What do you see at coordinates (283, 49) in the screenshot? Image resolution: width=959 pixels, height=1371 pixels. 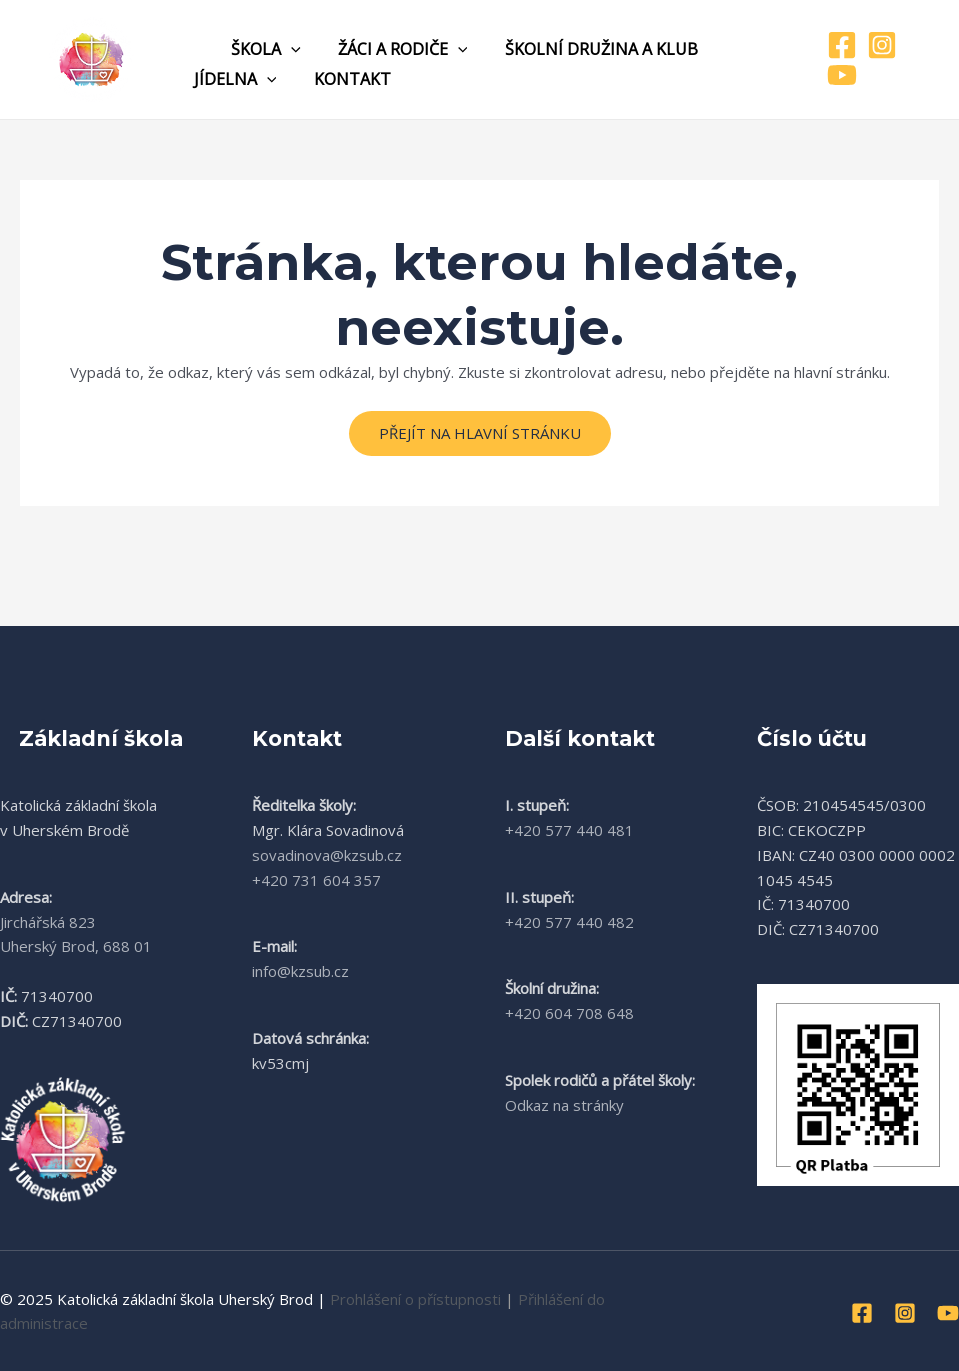 I see `[application]` at bounding box center [283, 49].